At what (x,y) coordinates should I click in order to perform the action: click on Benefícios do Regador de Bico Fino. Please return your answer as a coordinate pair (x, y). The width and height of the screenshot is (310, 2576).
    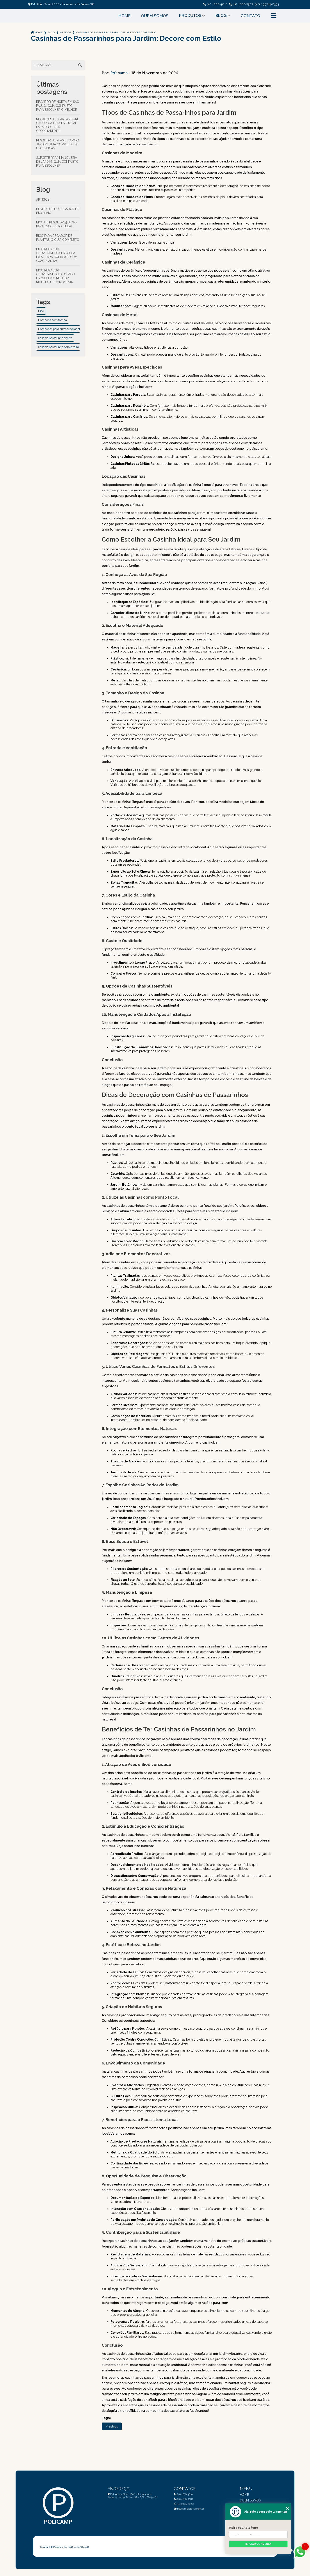
    Looking at the image, I should click on (57, 211).